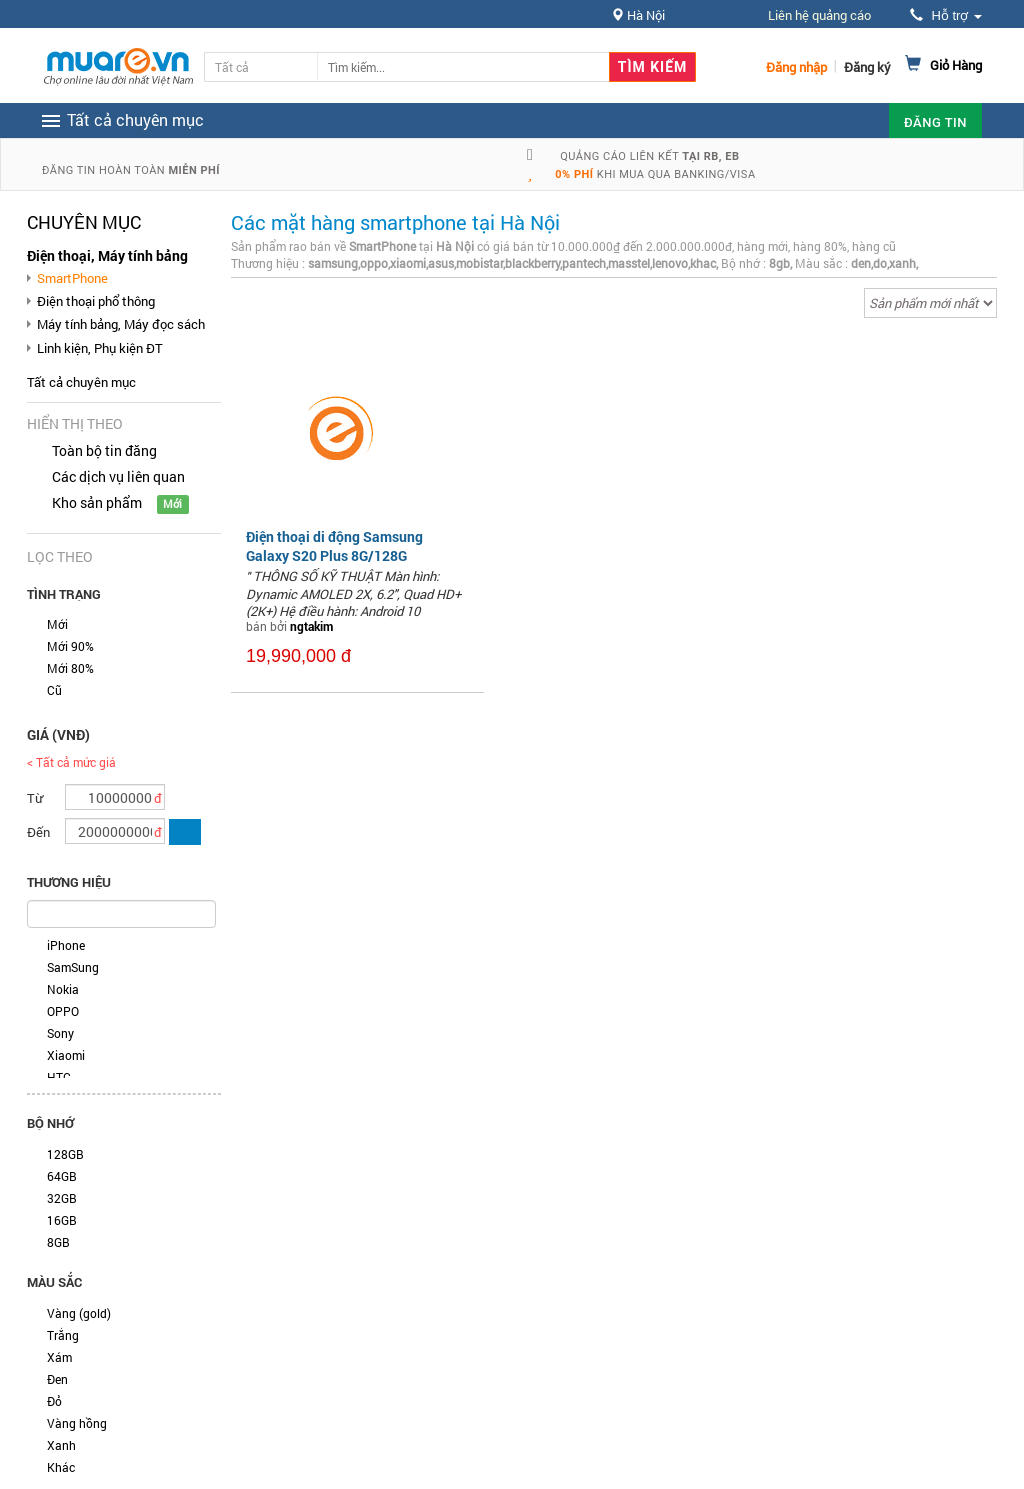 The width and height of the screenshot is (1024, 1489). What do you see at coordinates (62, 1176) in the screenshot?
I see `64GB` at bounding box center [62, 1176].